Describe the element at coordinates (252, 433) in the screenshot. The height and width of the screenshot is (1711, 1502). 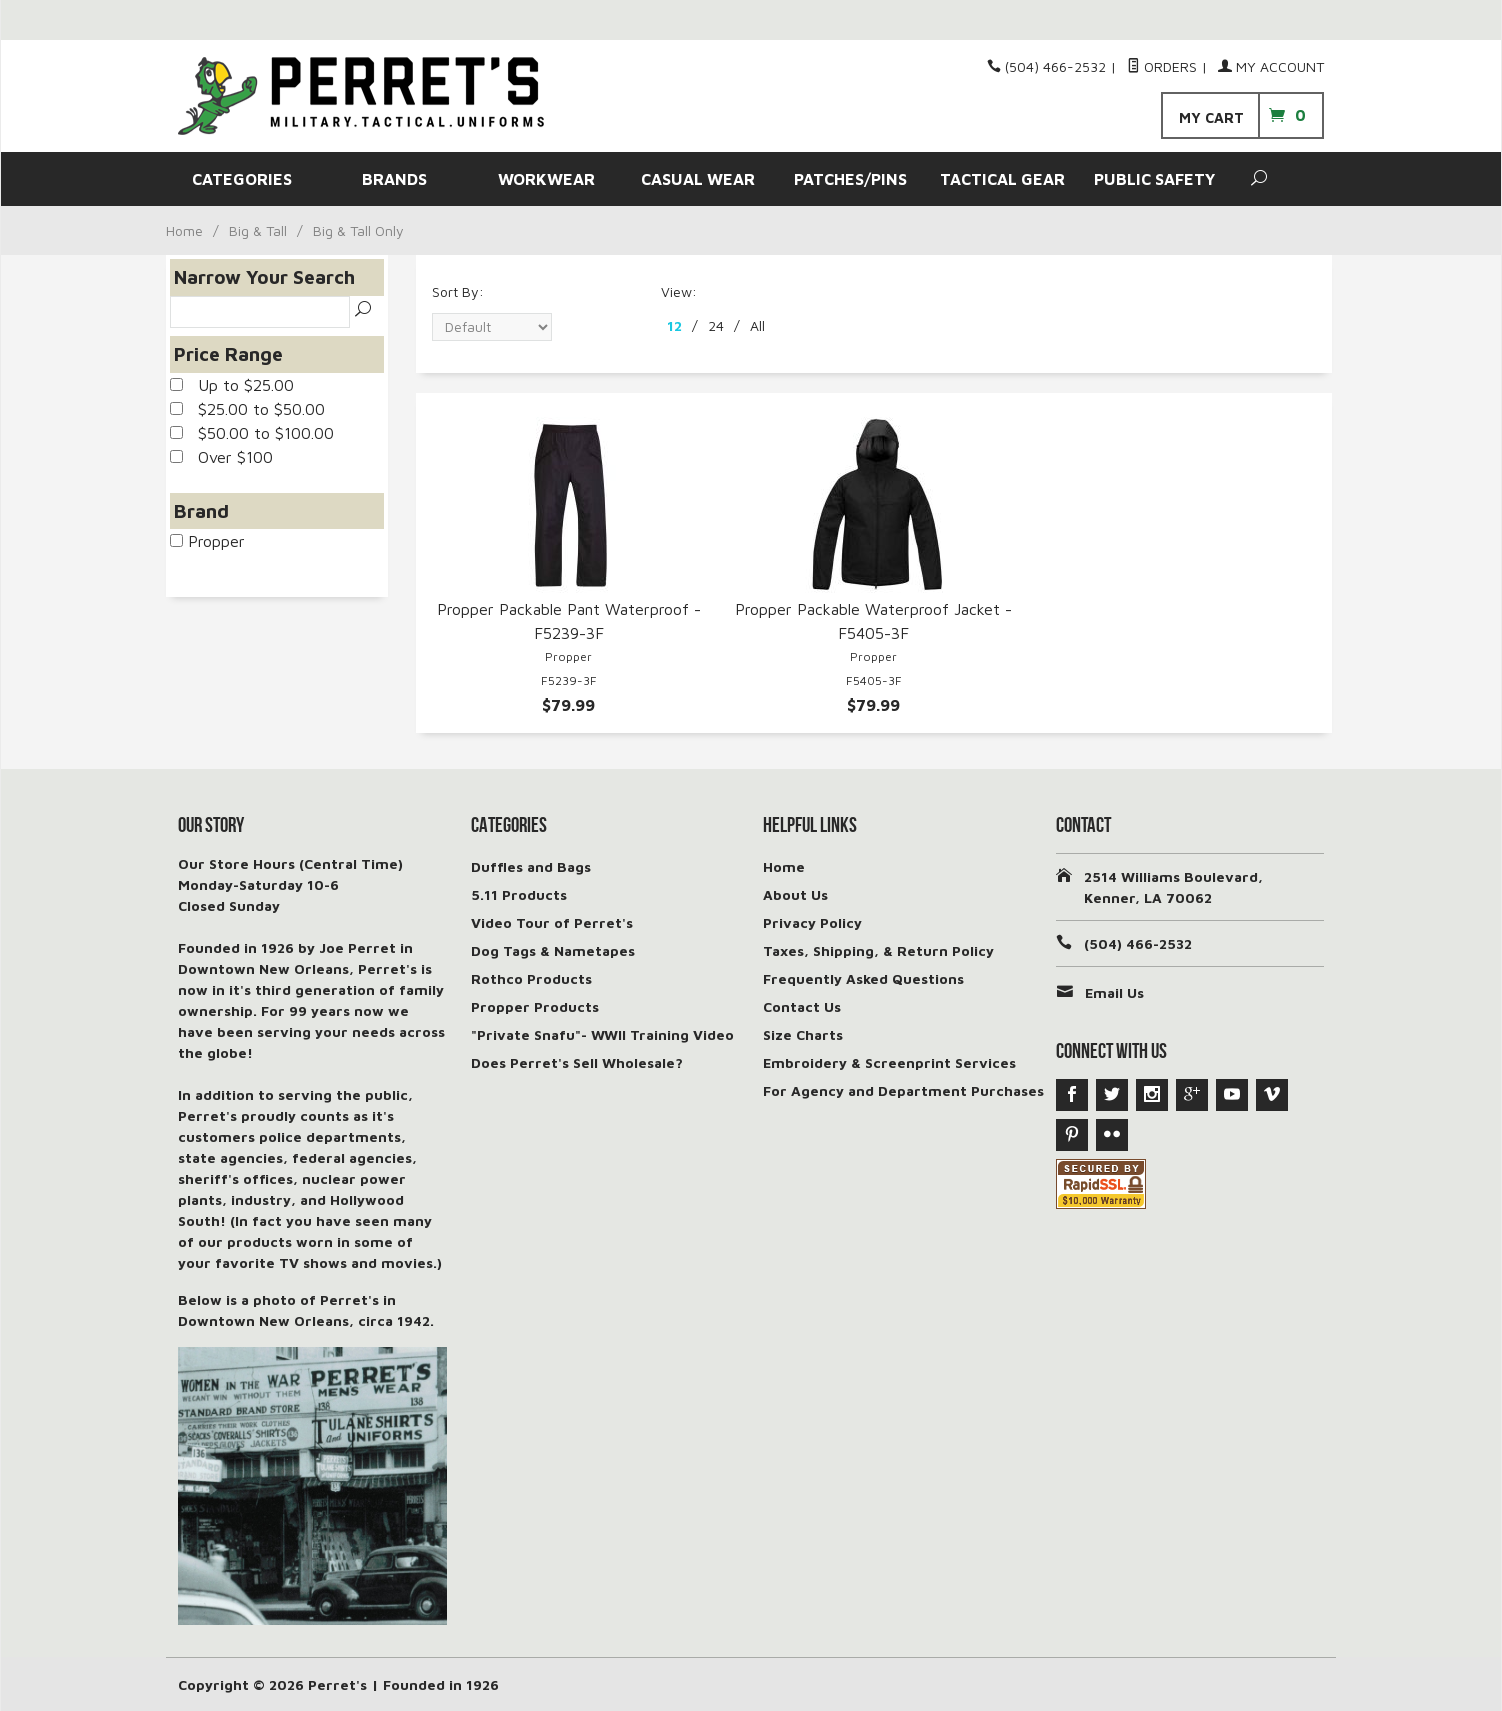
I see `$50.00 to $100.00` at that location.